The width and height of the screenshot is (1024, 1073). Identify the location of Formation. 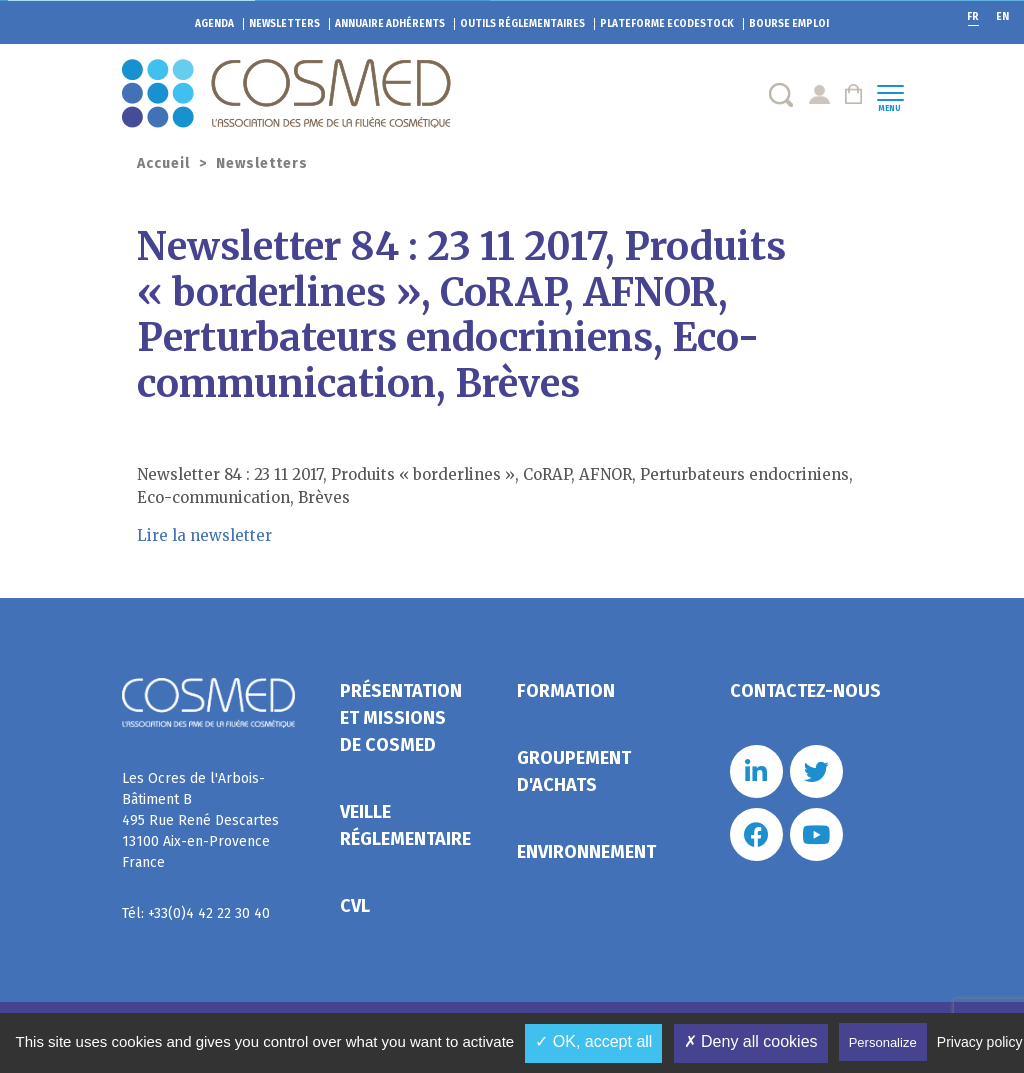
(566, 691).